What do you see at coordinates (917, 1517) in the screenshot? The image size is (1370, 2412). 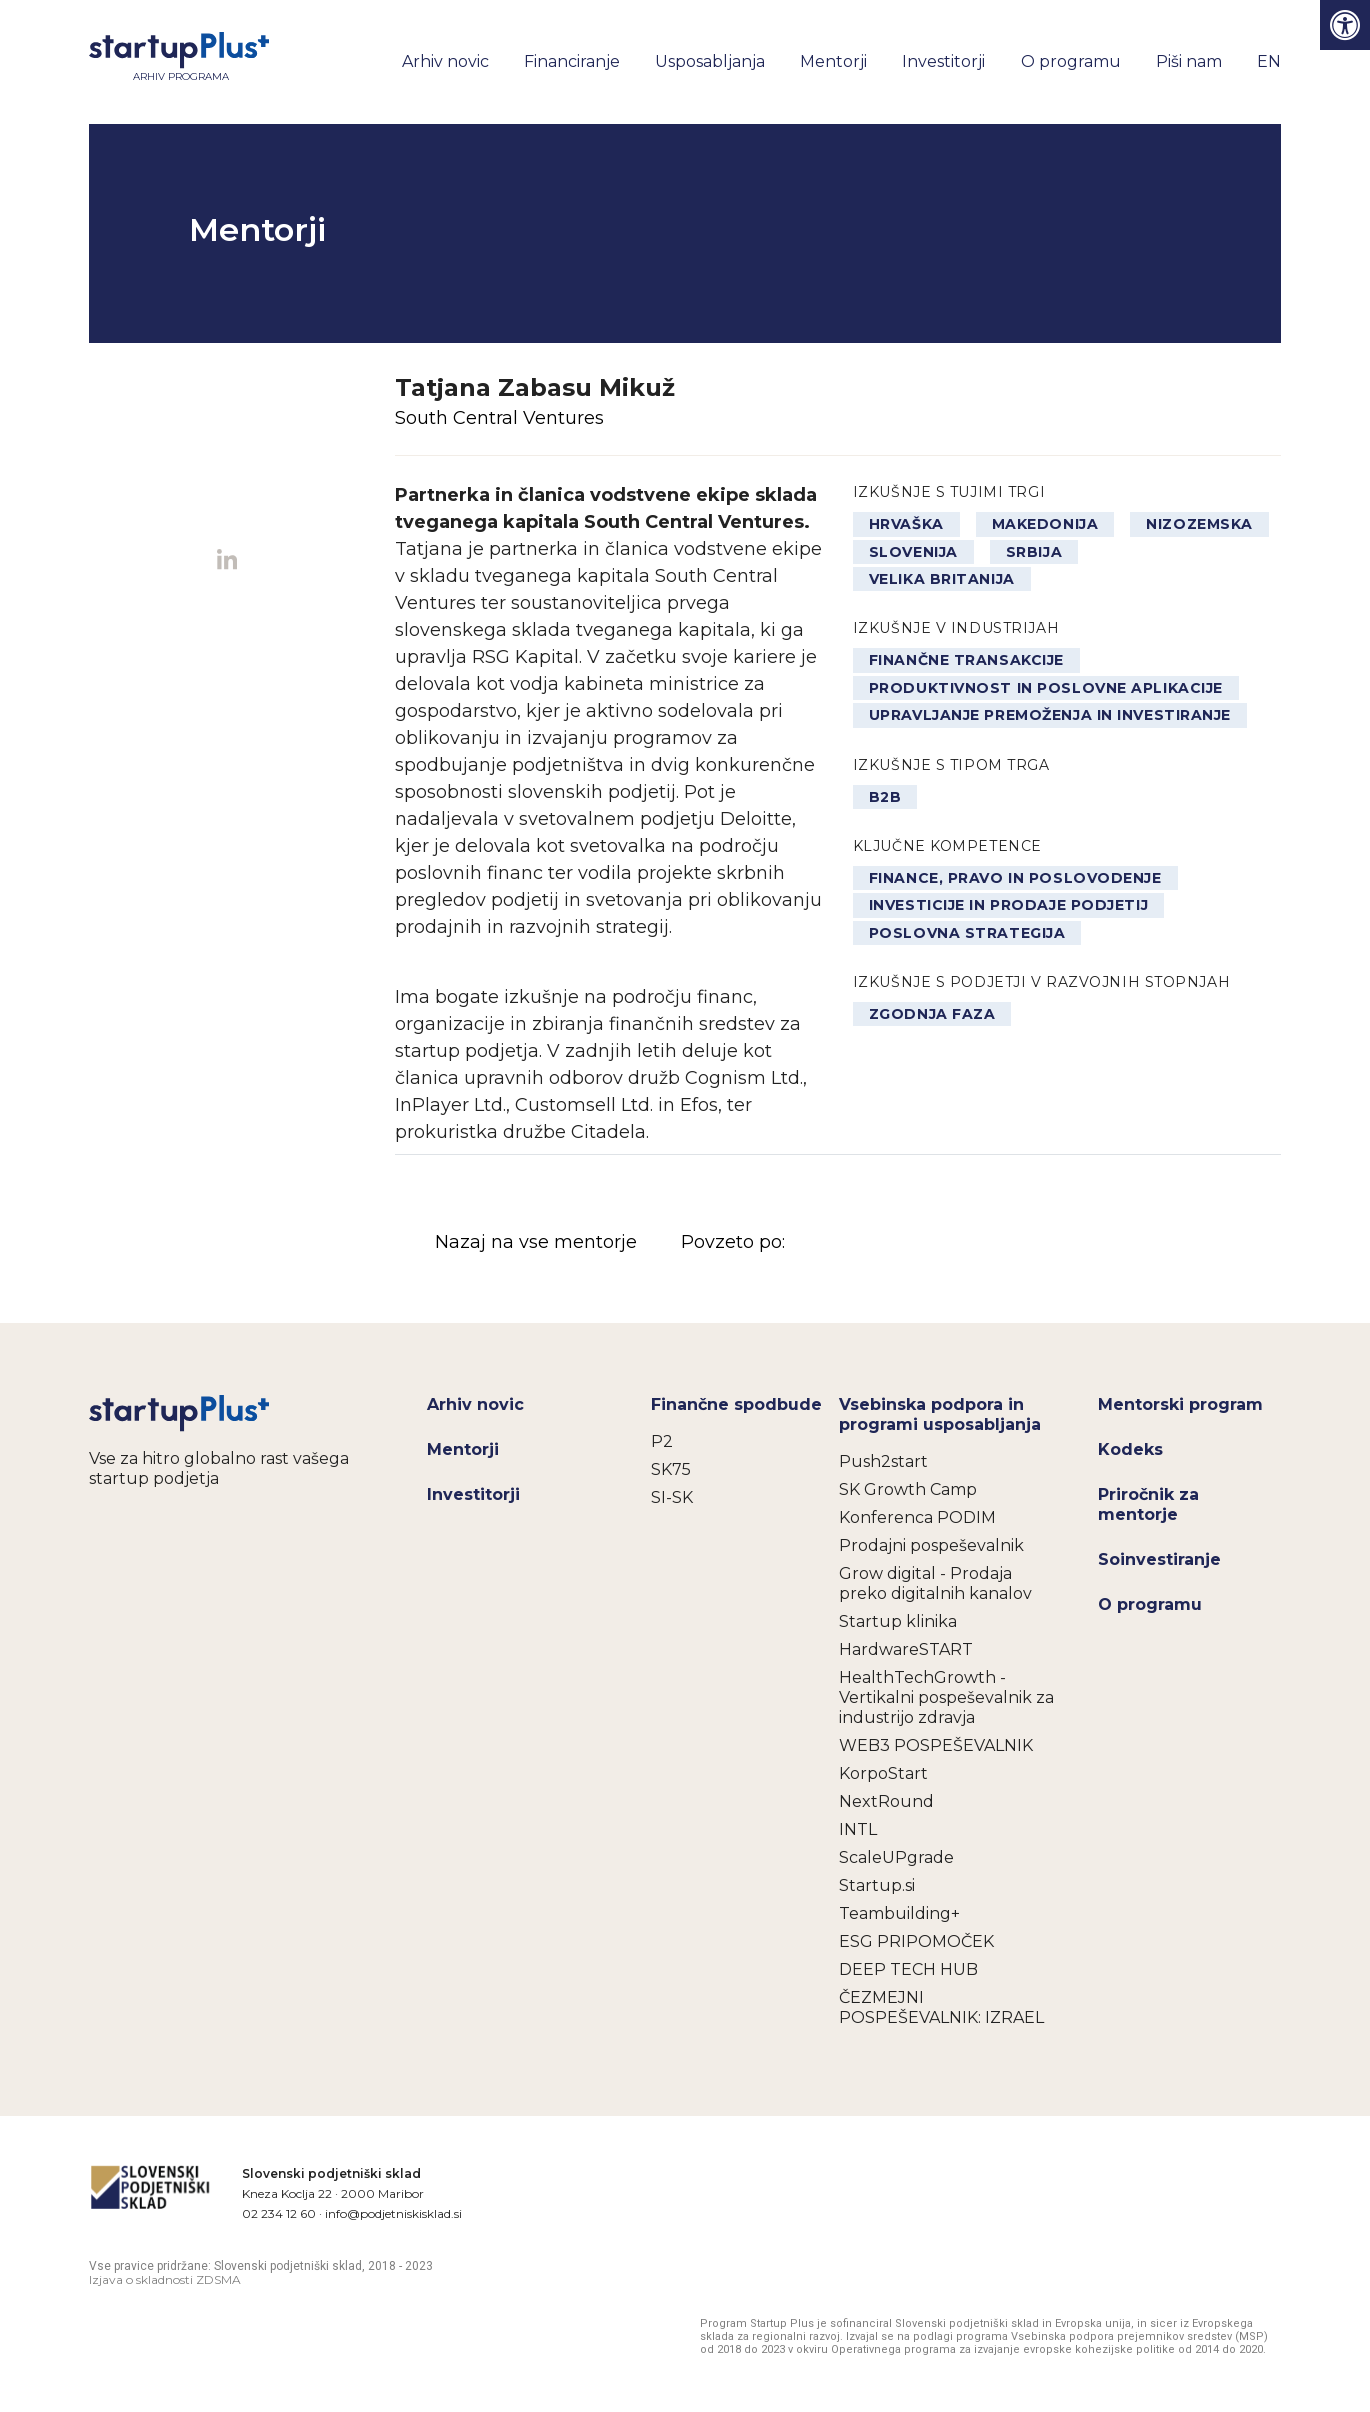 I see `Konferenca PODIM` at bounding box center [917, 1517].